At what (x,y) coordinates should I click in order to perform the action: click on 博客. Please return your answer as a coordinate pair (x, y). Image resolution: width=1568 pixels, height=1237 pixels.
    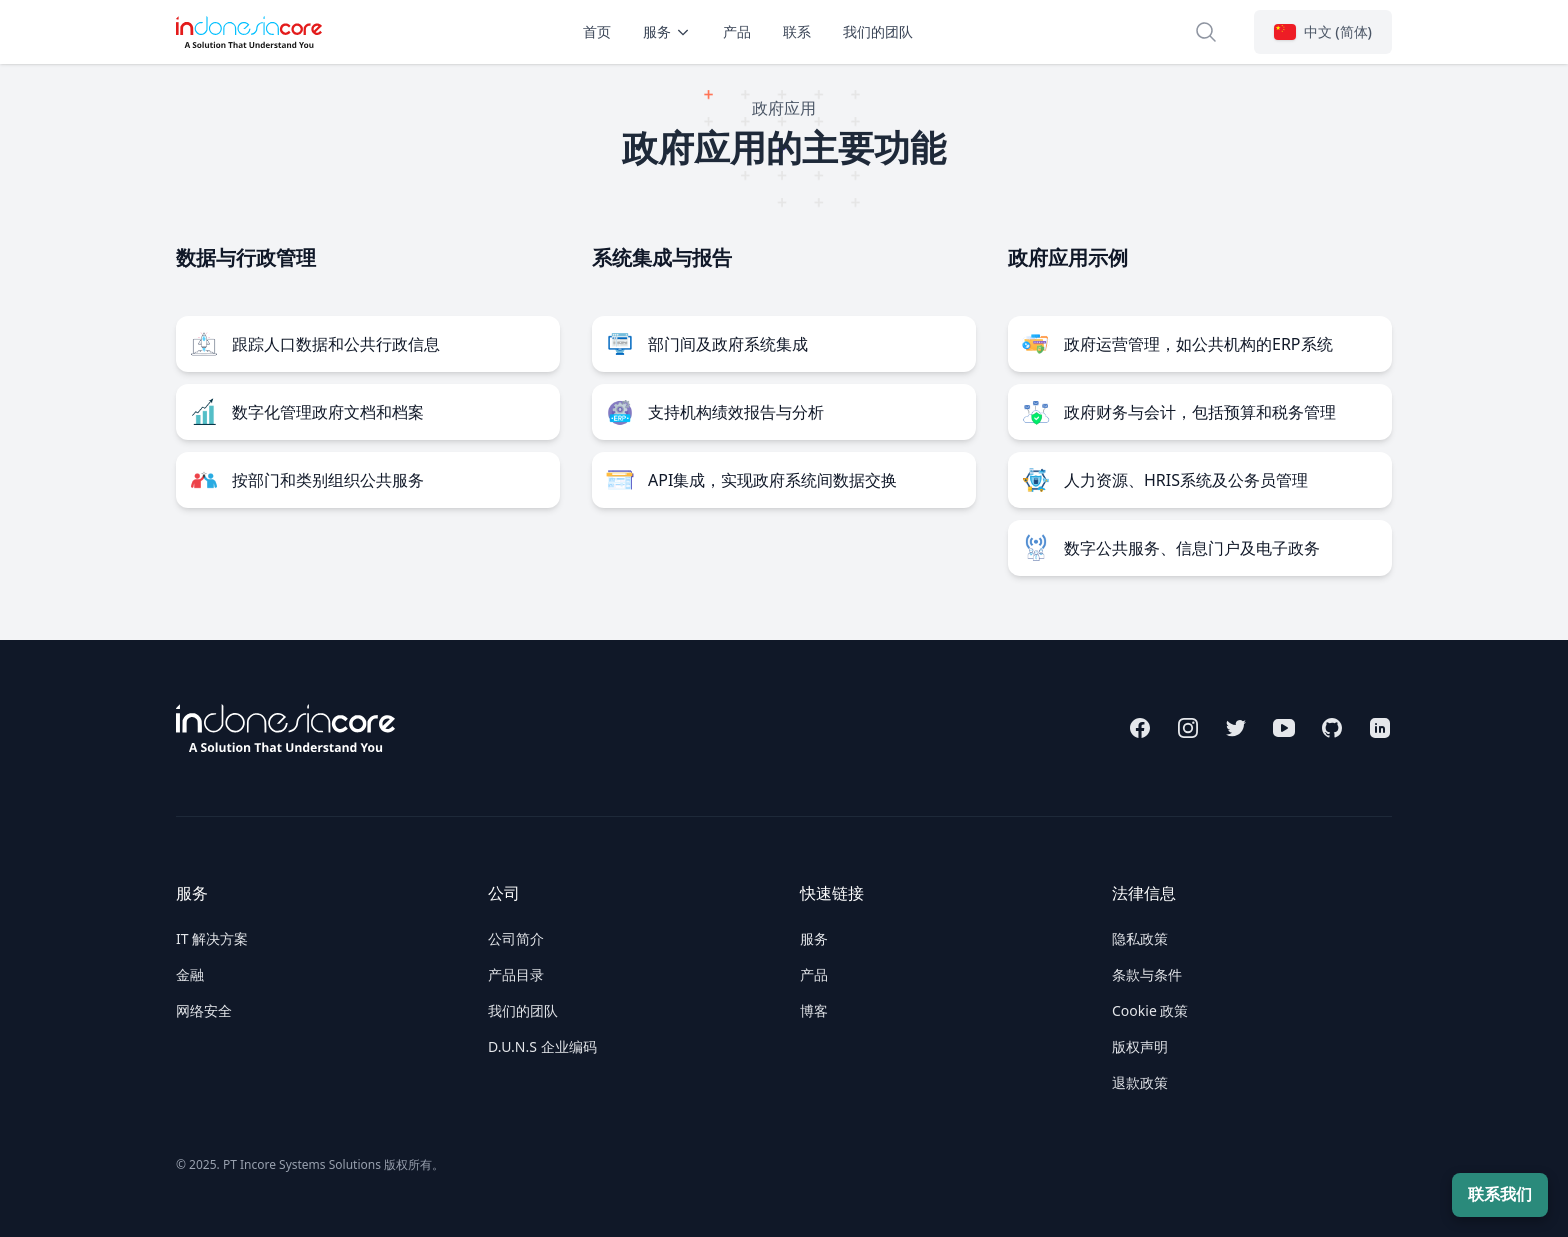
    Looking at the image, I should click on (814, 1010).